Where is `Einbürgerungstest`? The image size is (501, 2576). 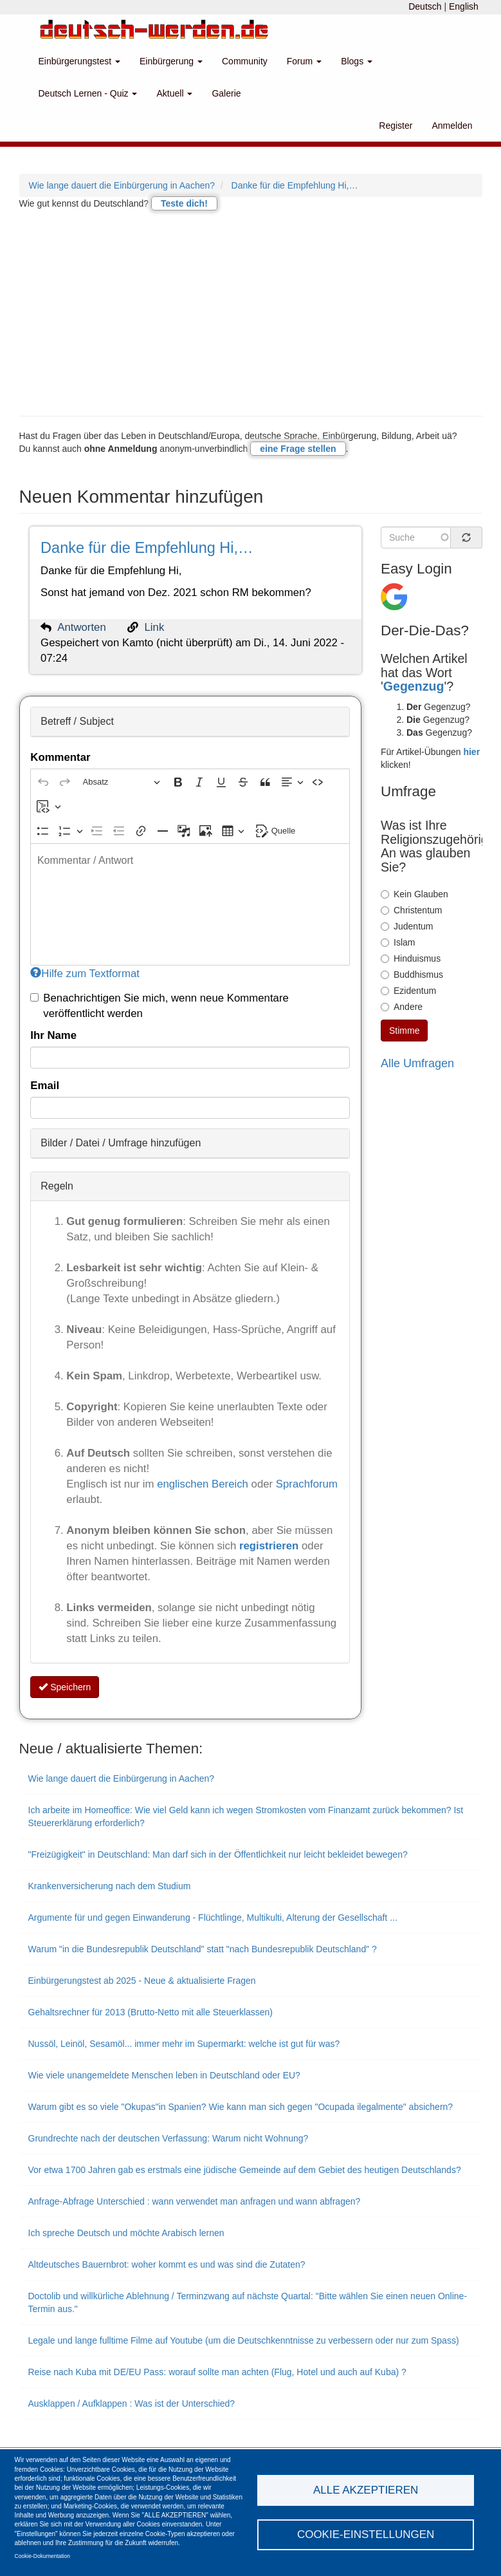
Einbürgerungstest is located at coordinates (80, 61).